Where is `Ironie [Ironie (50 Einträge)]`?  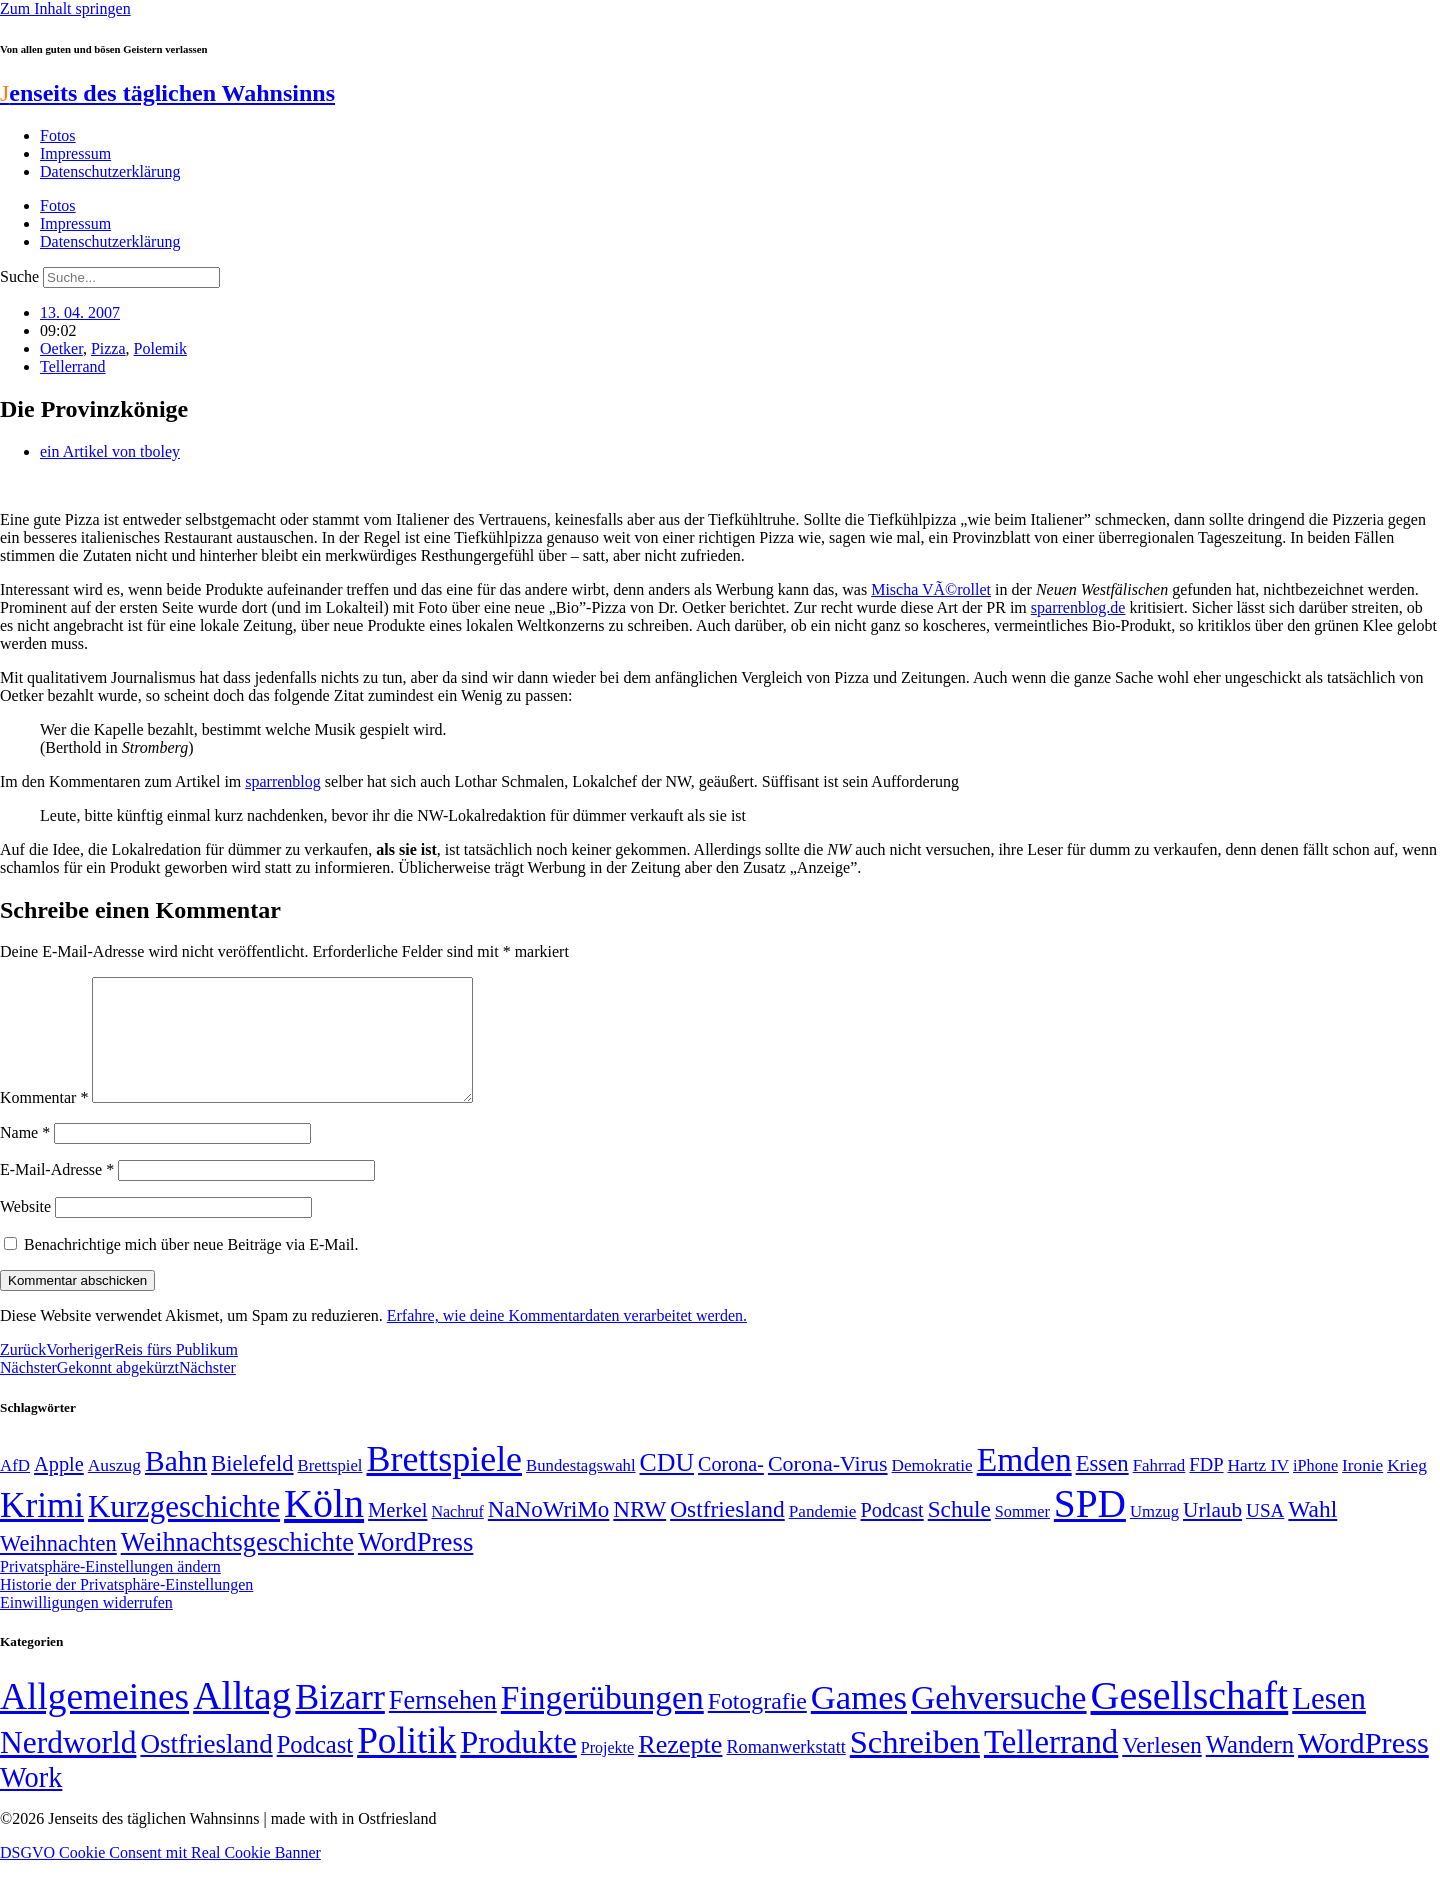
Ironie [Ironie (50 Einträge)] is located at coordinates (1362, 1489).